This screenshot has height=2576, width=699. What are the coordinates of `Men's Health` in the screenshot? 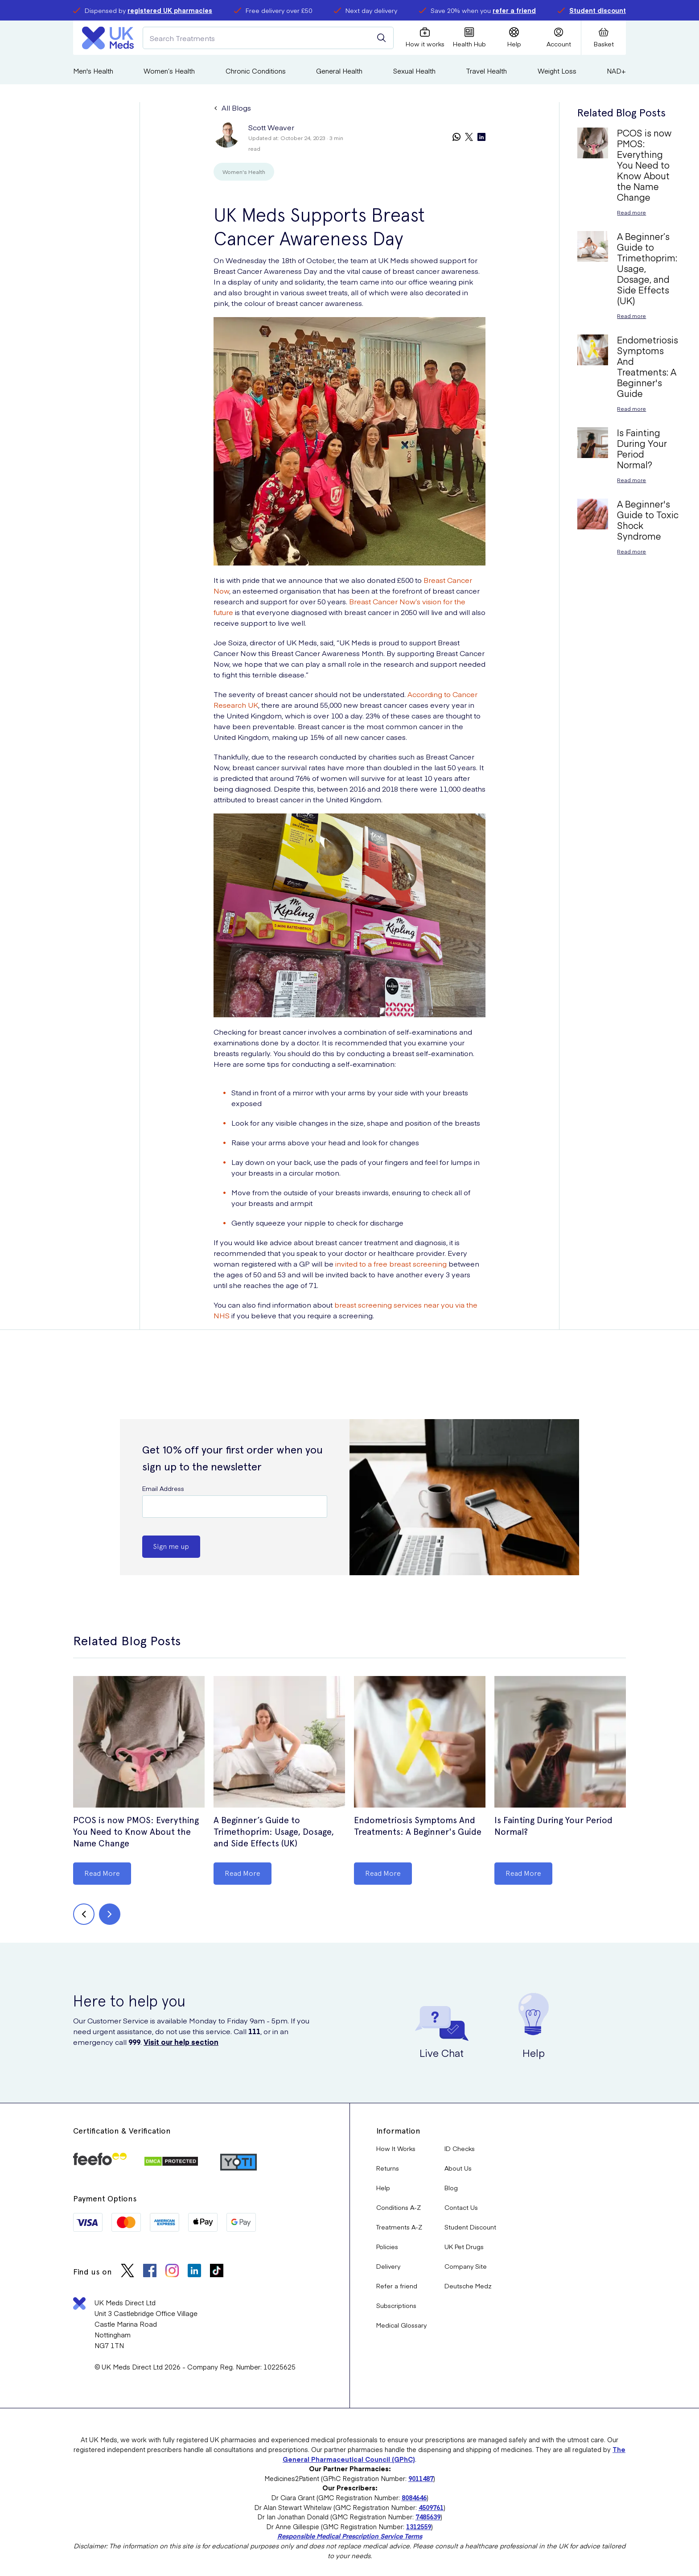 It's located at (93, 70).